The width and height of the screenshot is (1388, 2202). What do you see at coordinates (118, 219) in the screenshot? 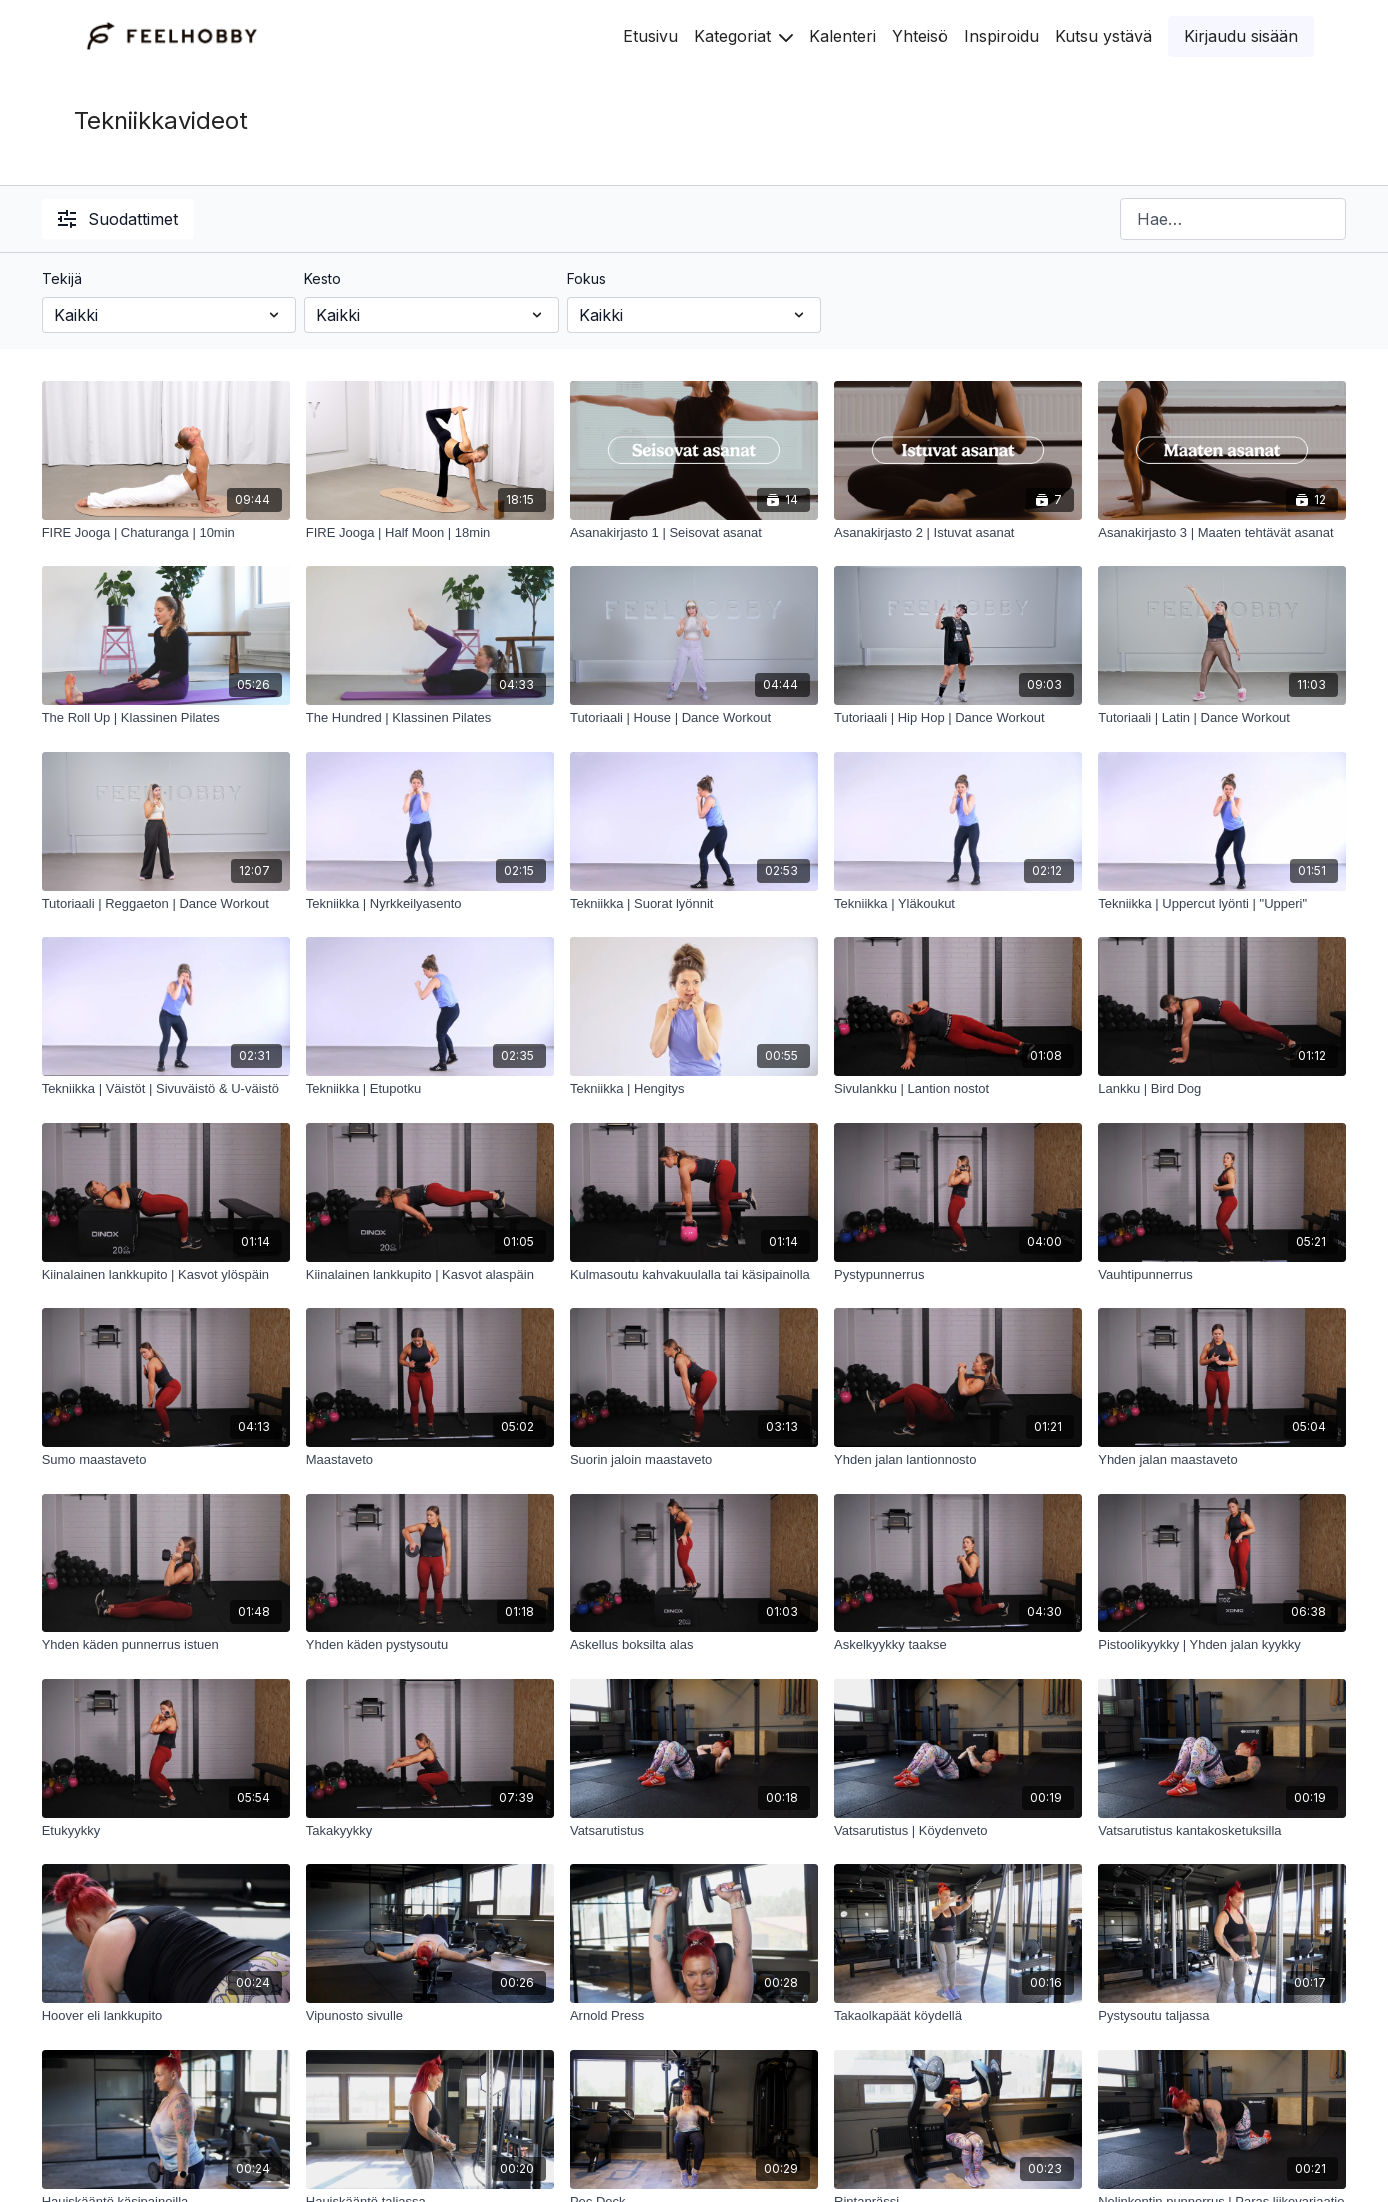
I see `Suodattimet` at bounding box center [118, 219].